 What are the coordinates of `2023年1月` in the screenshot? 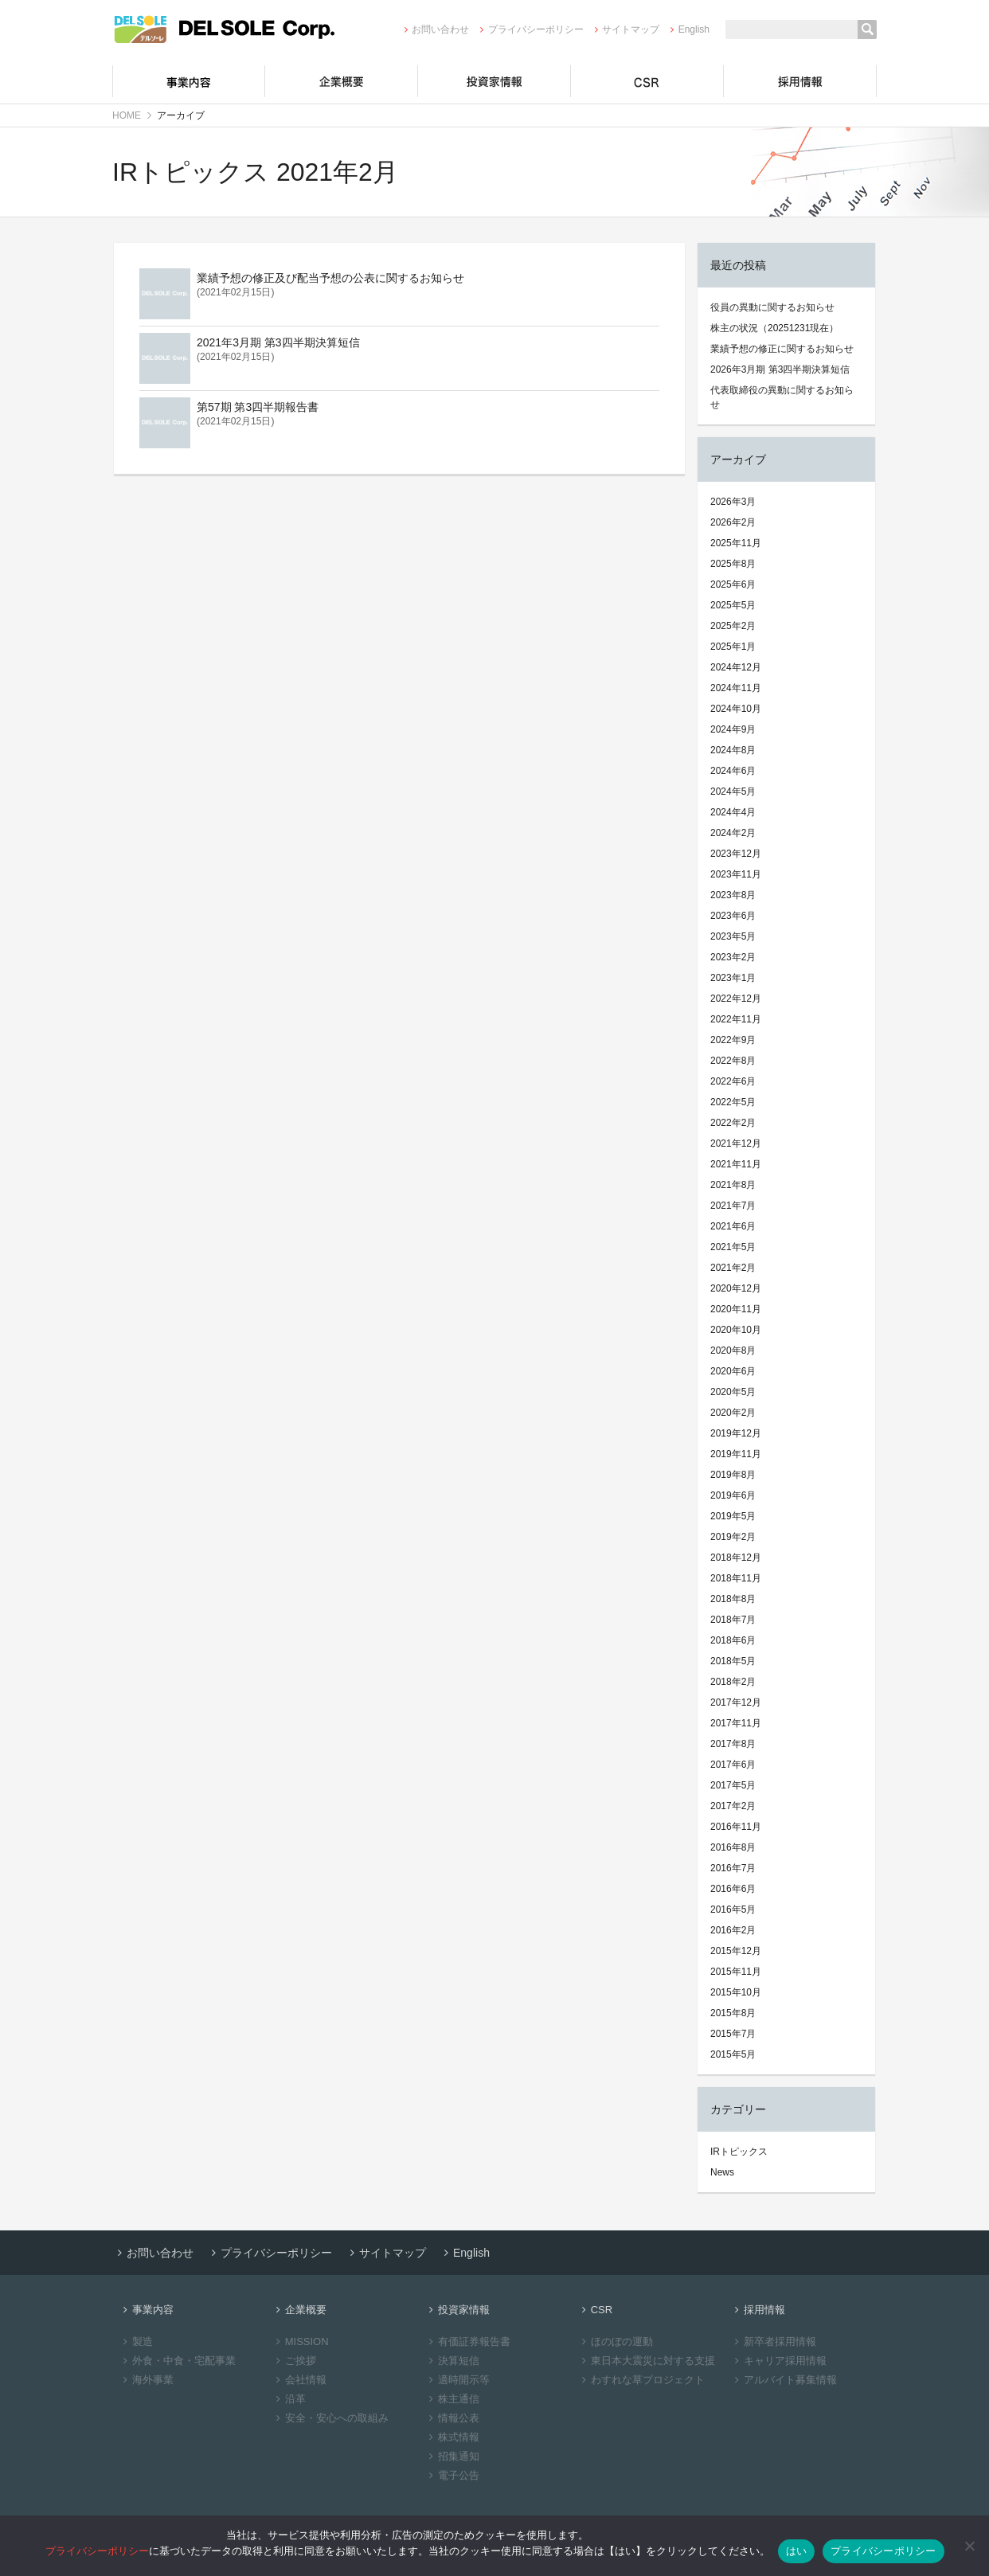 It's located at (733, 977).